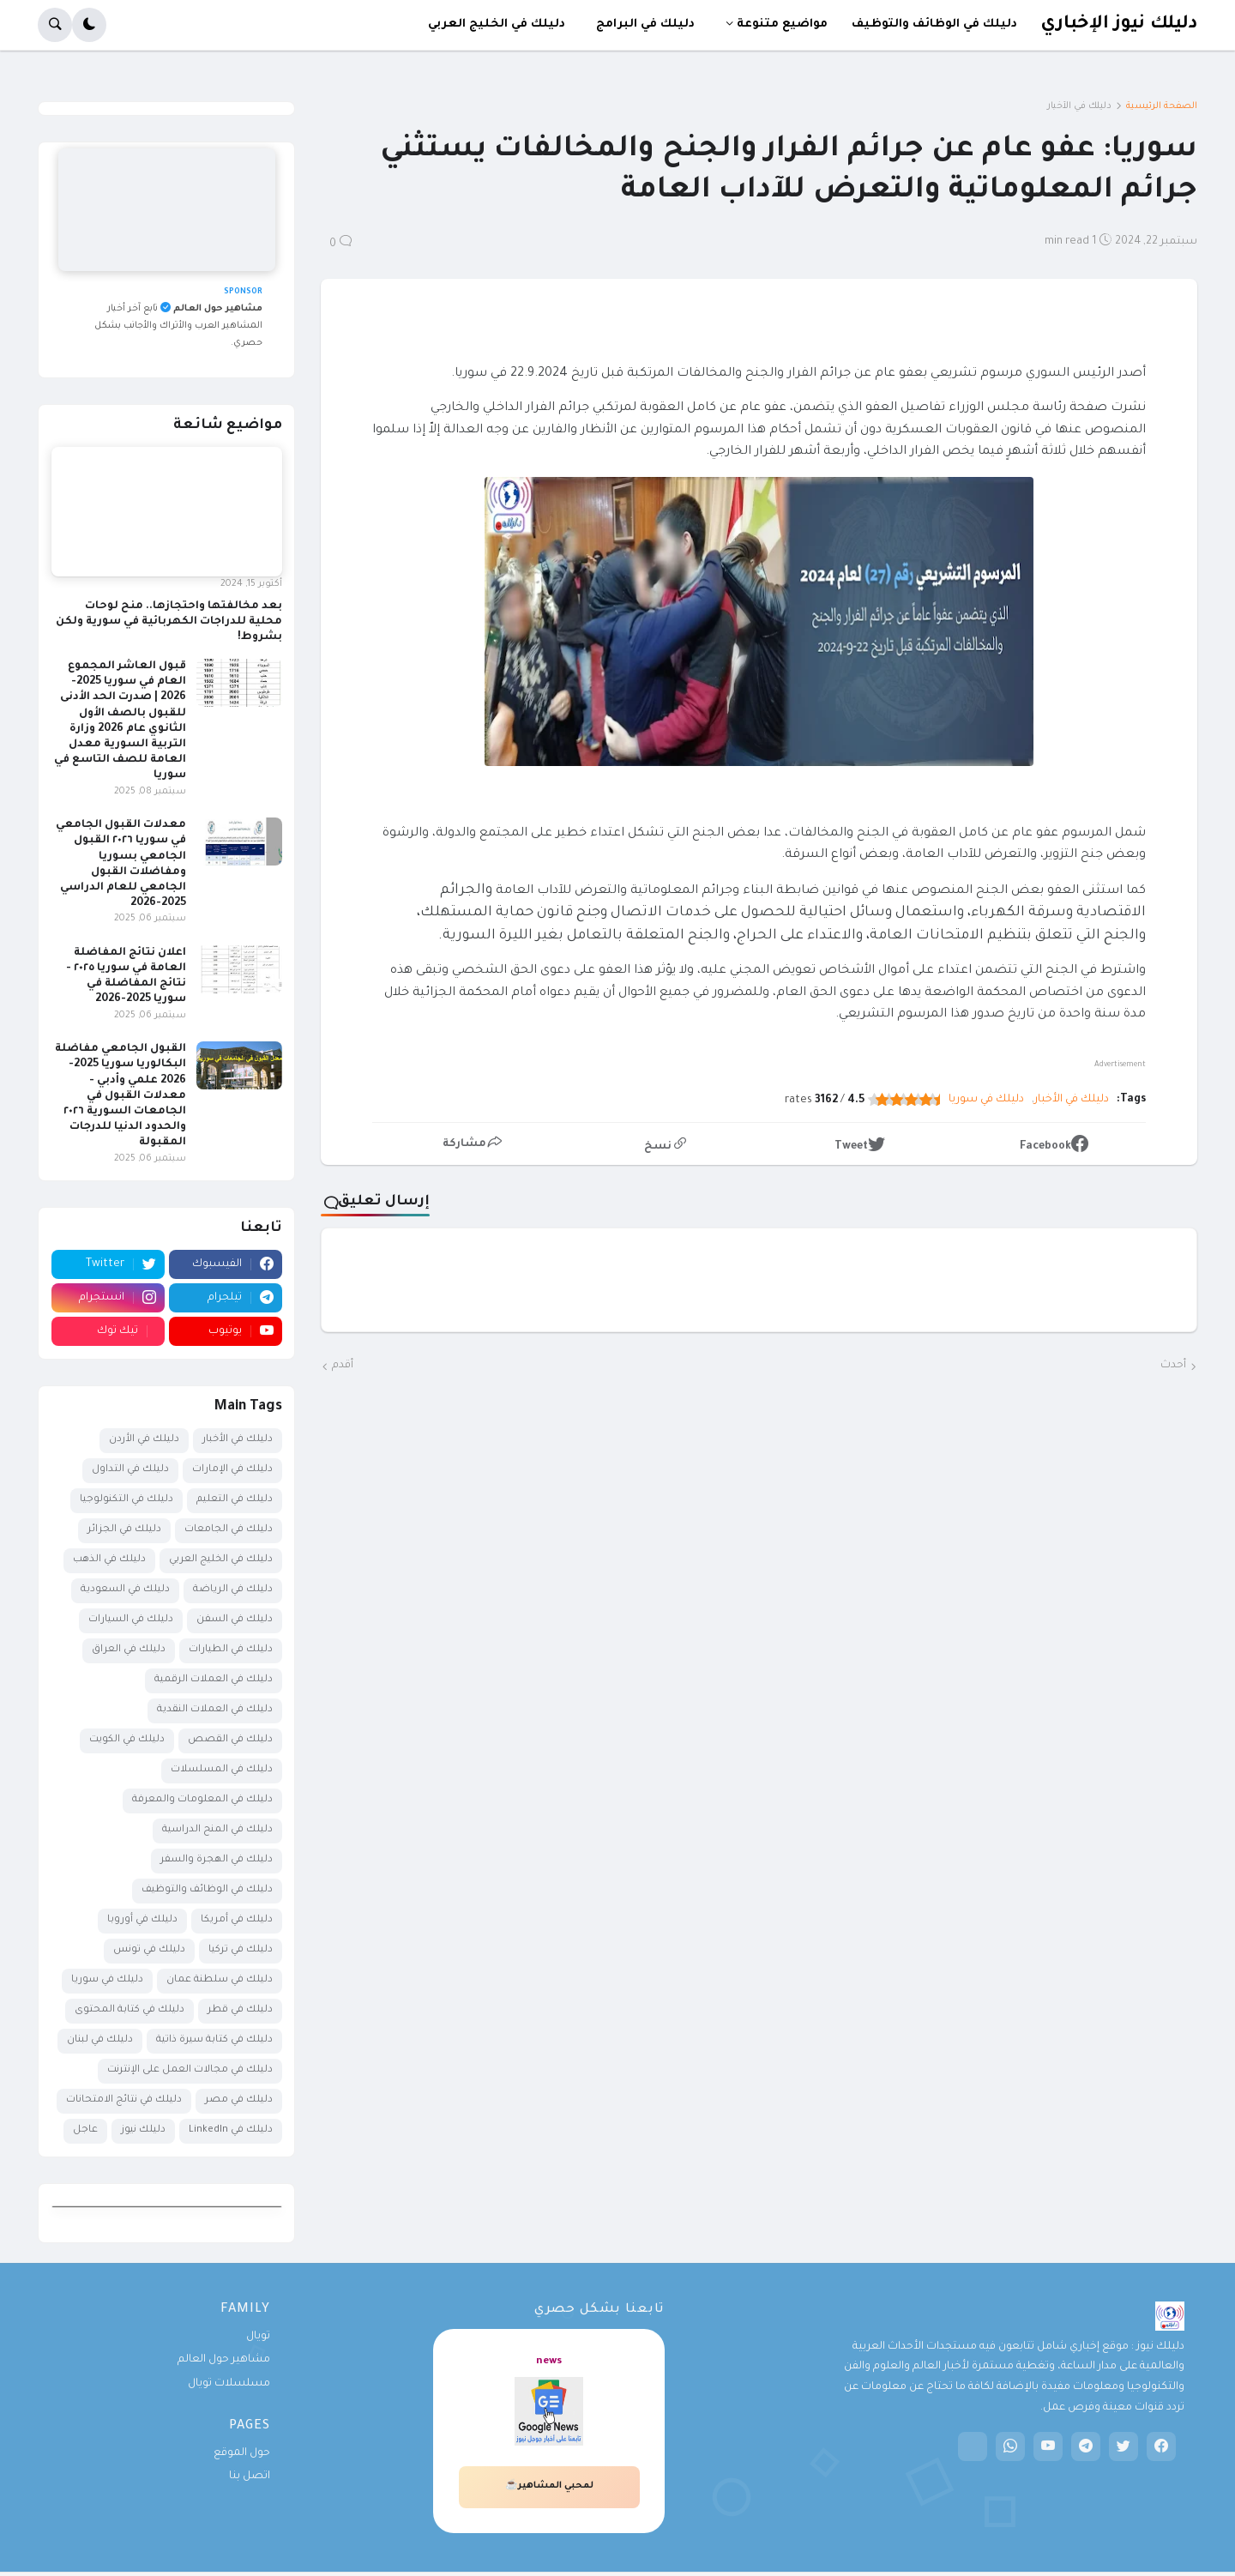 Image resolution: width=1235 pixels, height=2576 pixels. Describe the element at coordinates (229, 2384) in the screenshot. I see `مسلسلات تويال` at that location.